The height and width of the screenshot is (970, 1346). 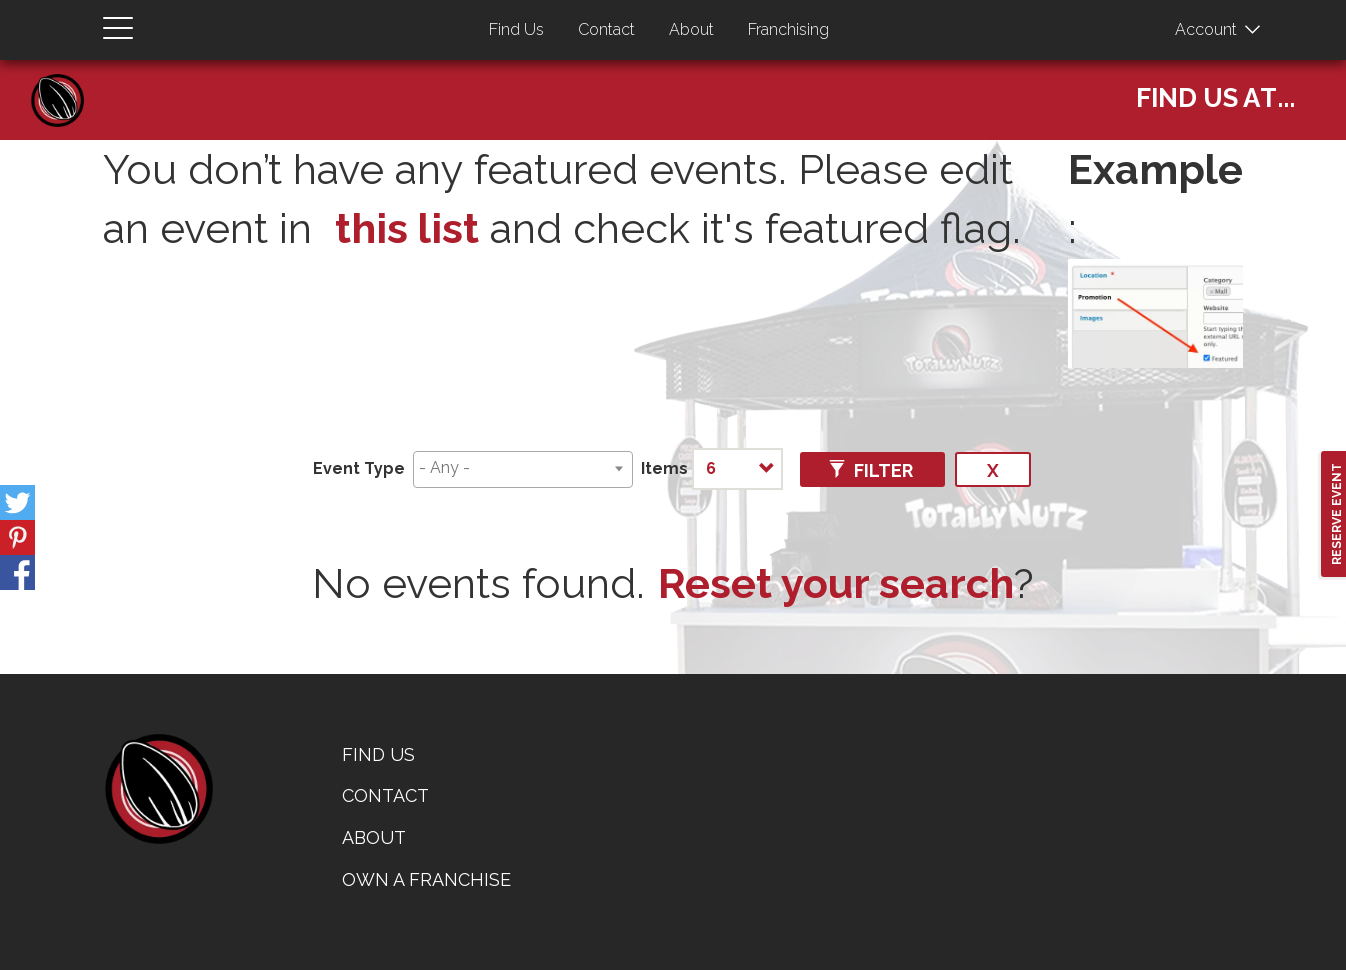 I want to click on About, so click(x=691, y=29).